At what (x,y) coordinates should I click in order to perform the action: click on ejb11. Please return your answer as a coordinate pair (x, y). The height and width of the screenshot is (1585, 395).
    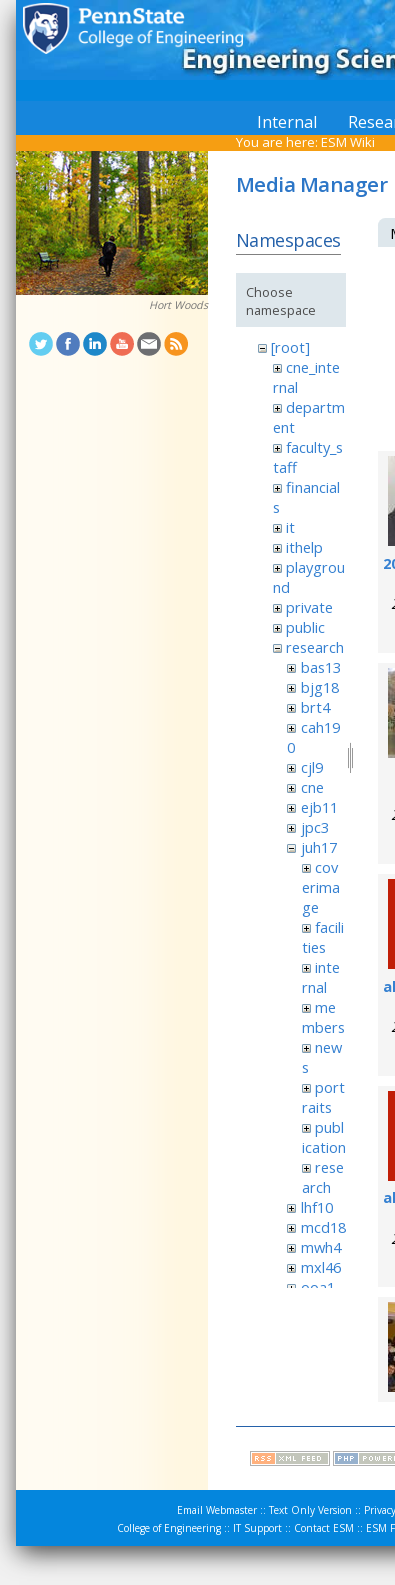
    Looking at the image, I should click on (319, 807).